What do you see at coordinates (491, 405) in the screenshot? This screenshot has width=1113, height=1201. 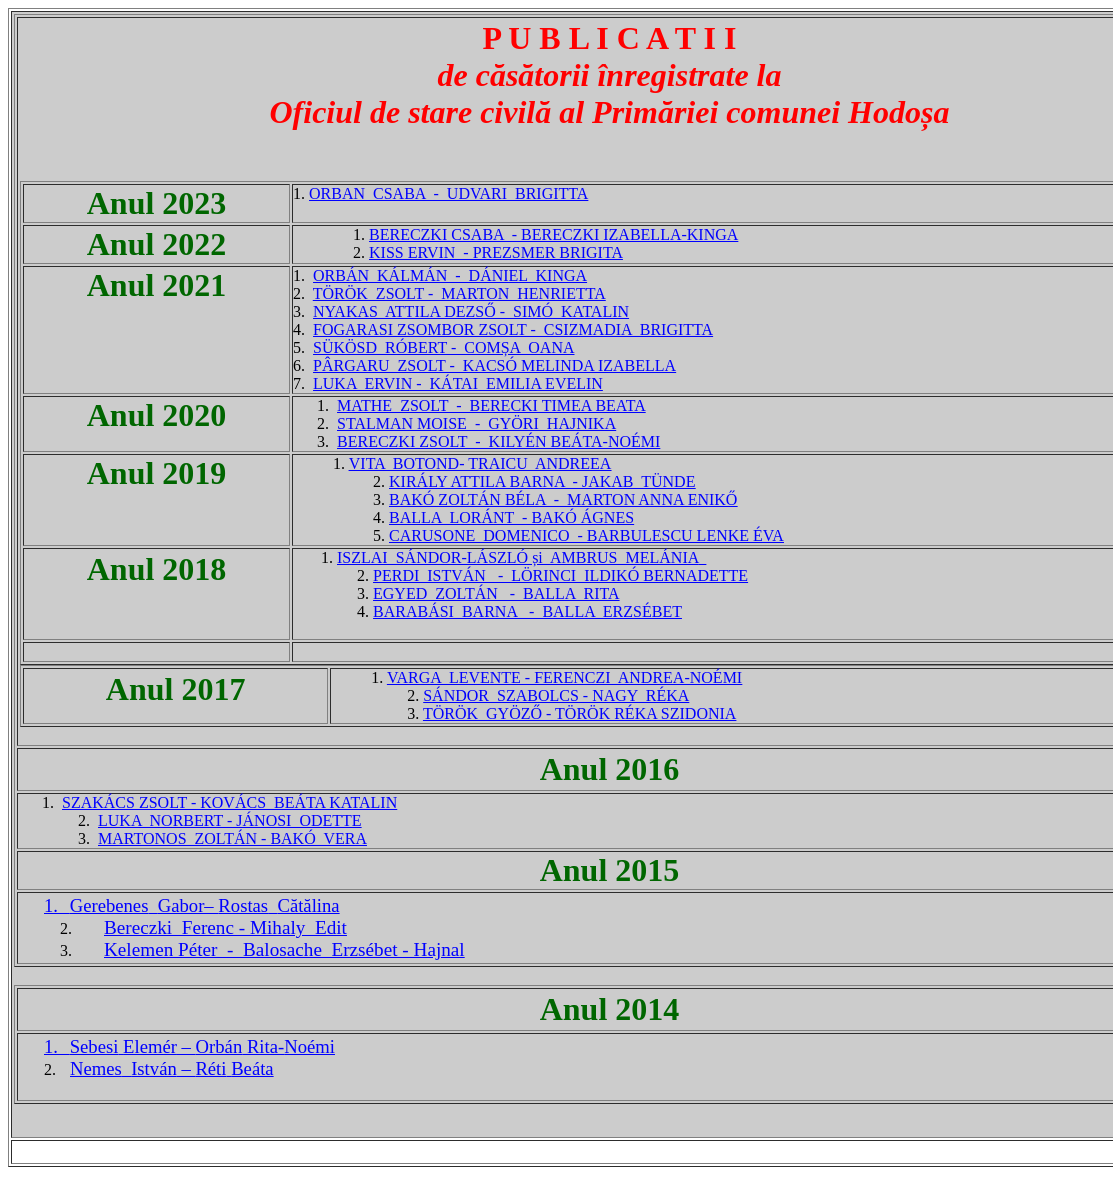 I see `MATHE ZSOLT - BERECKI TIMEA BEATA` at bounding box center [491, 405].